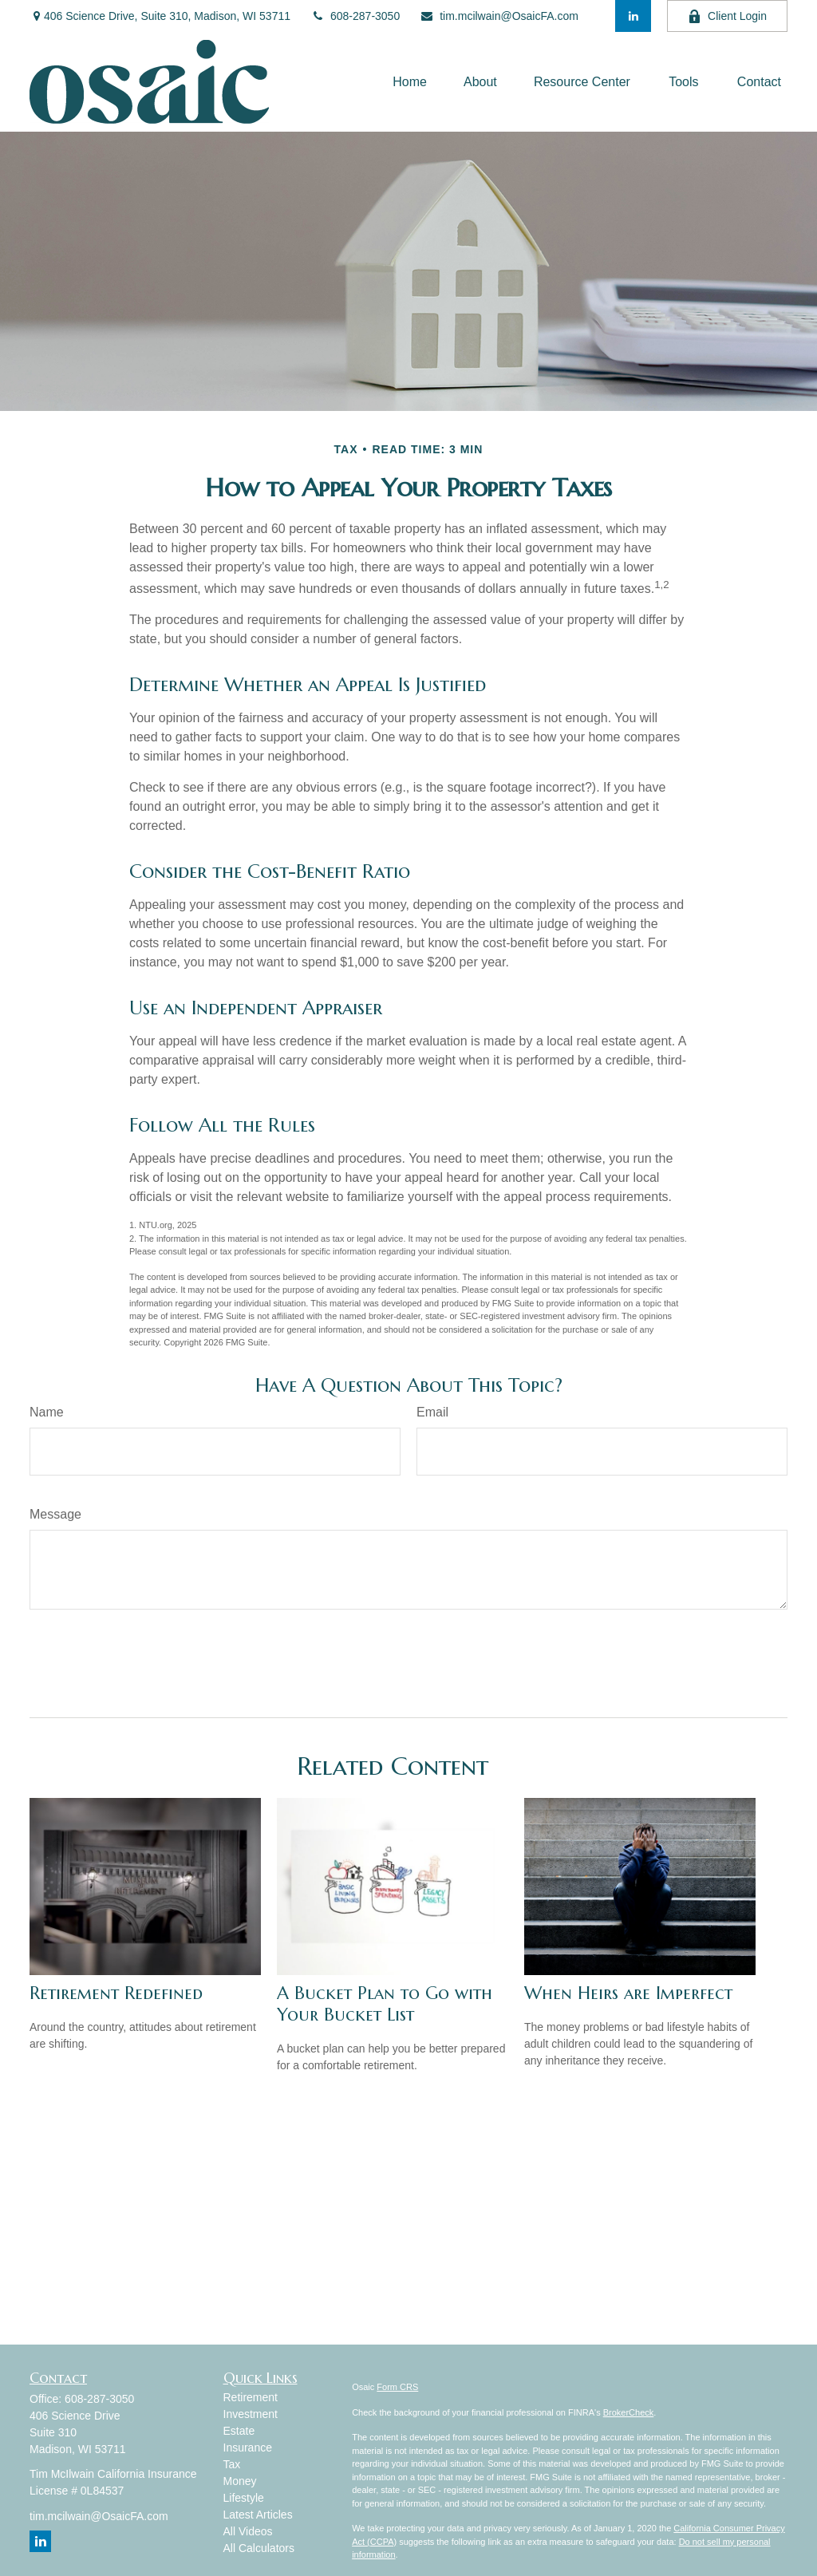 Image resolution: width=817 pixels, height=2576 pixels. What do you see at coordinates (250, 2397) in the screenshot?
I see `Retirement` at bounding box center [250, 2397].